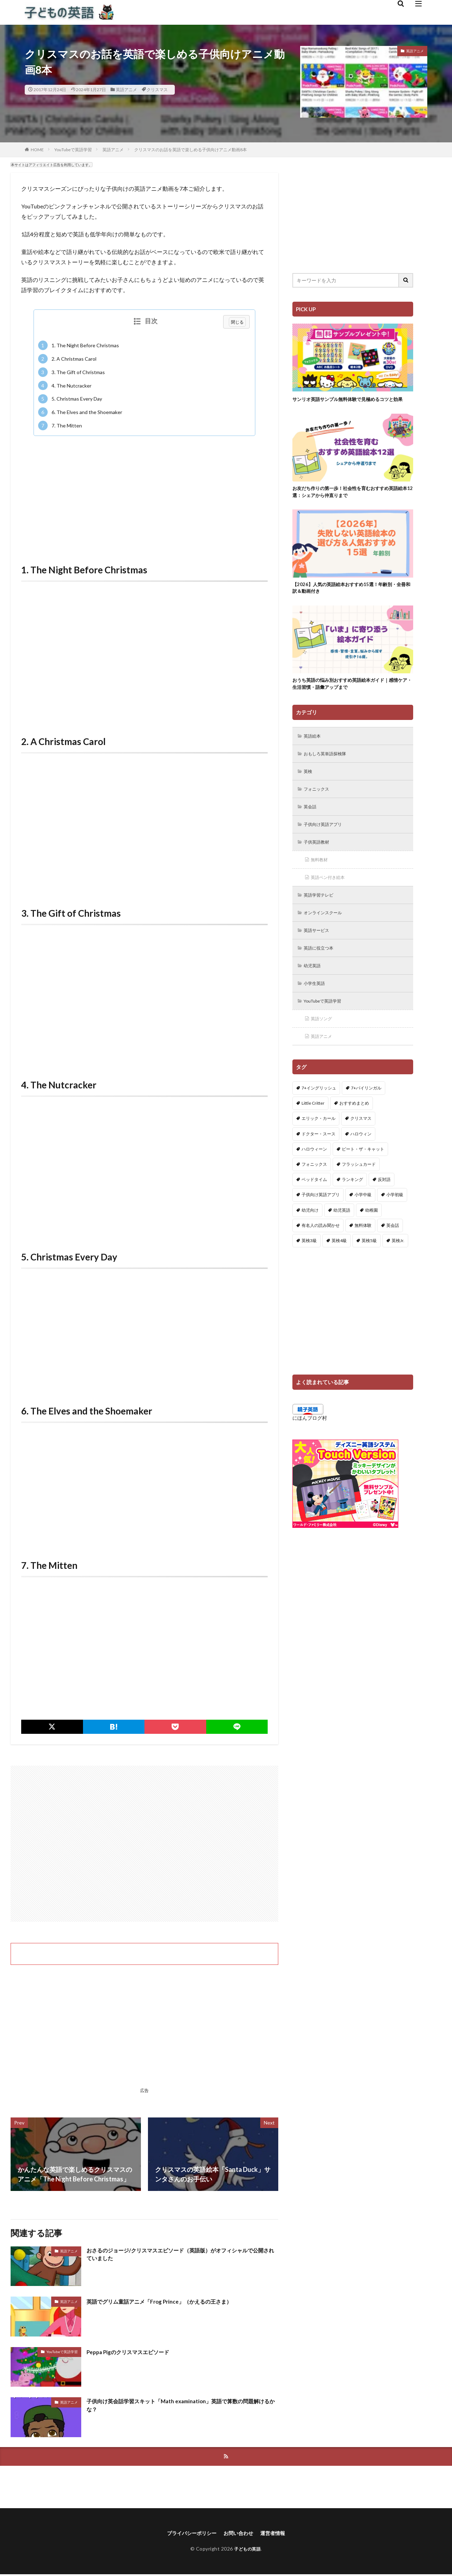 This screenshot has height=2576, width=452. I want to click on ピート・ザ・キャット [ピート・ザ・キャット (7個の項目)], so click(363, 1175).